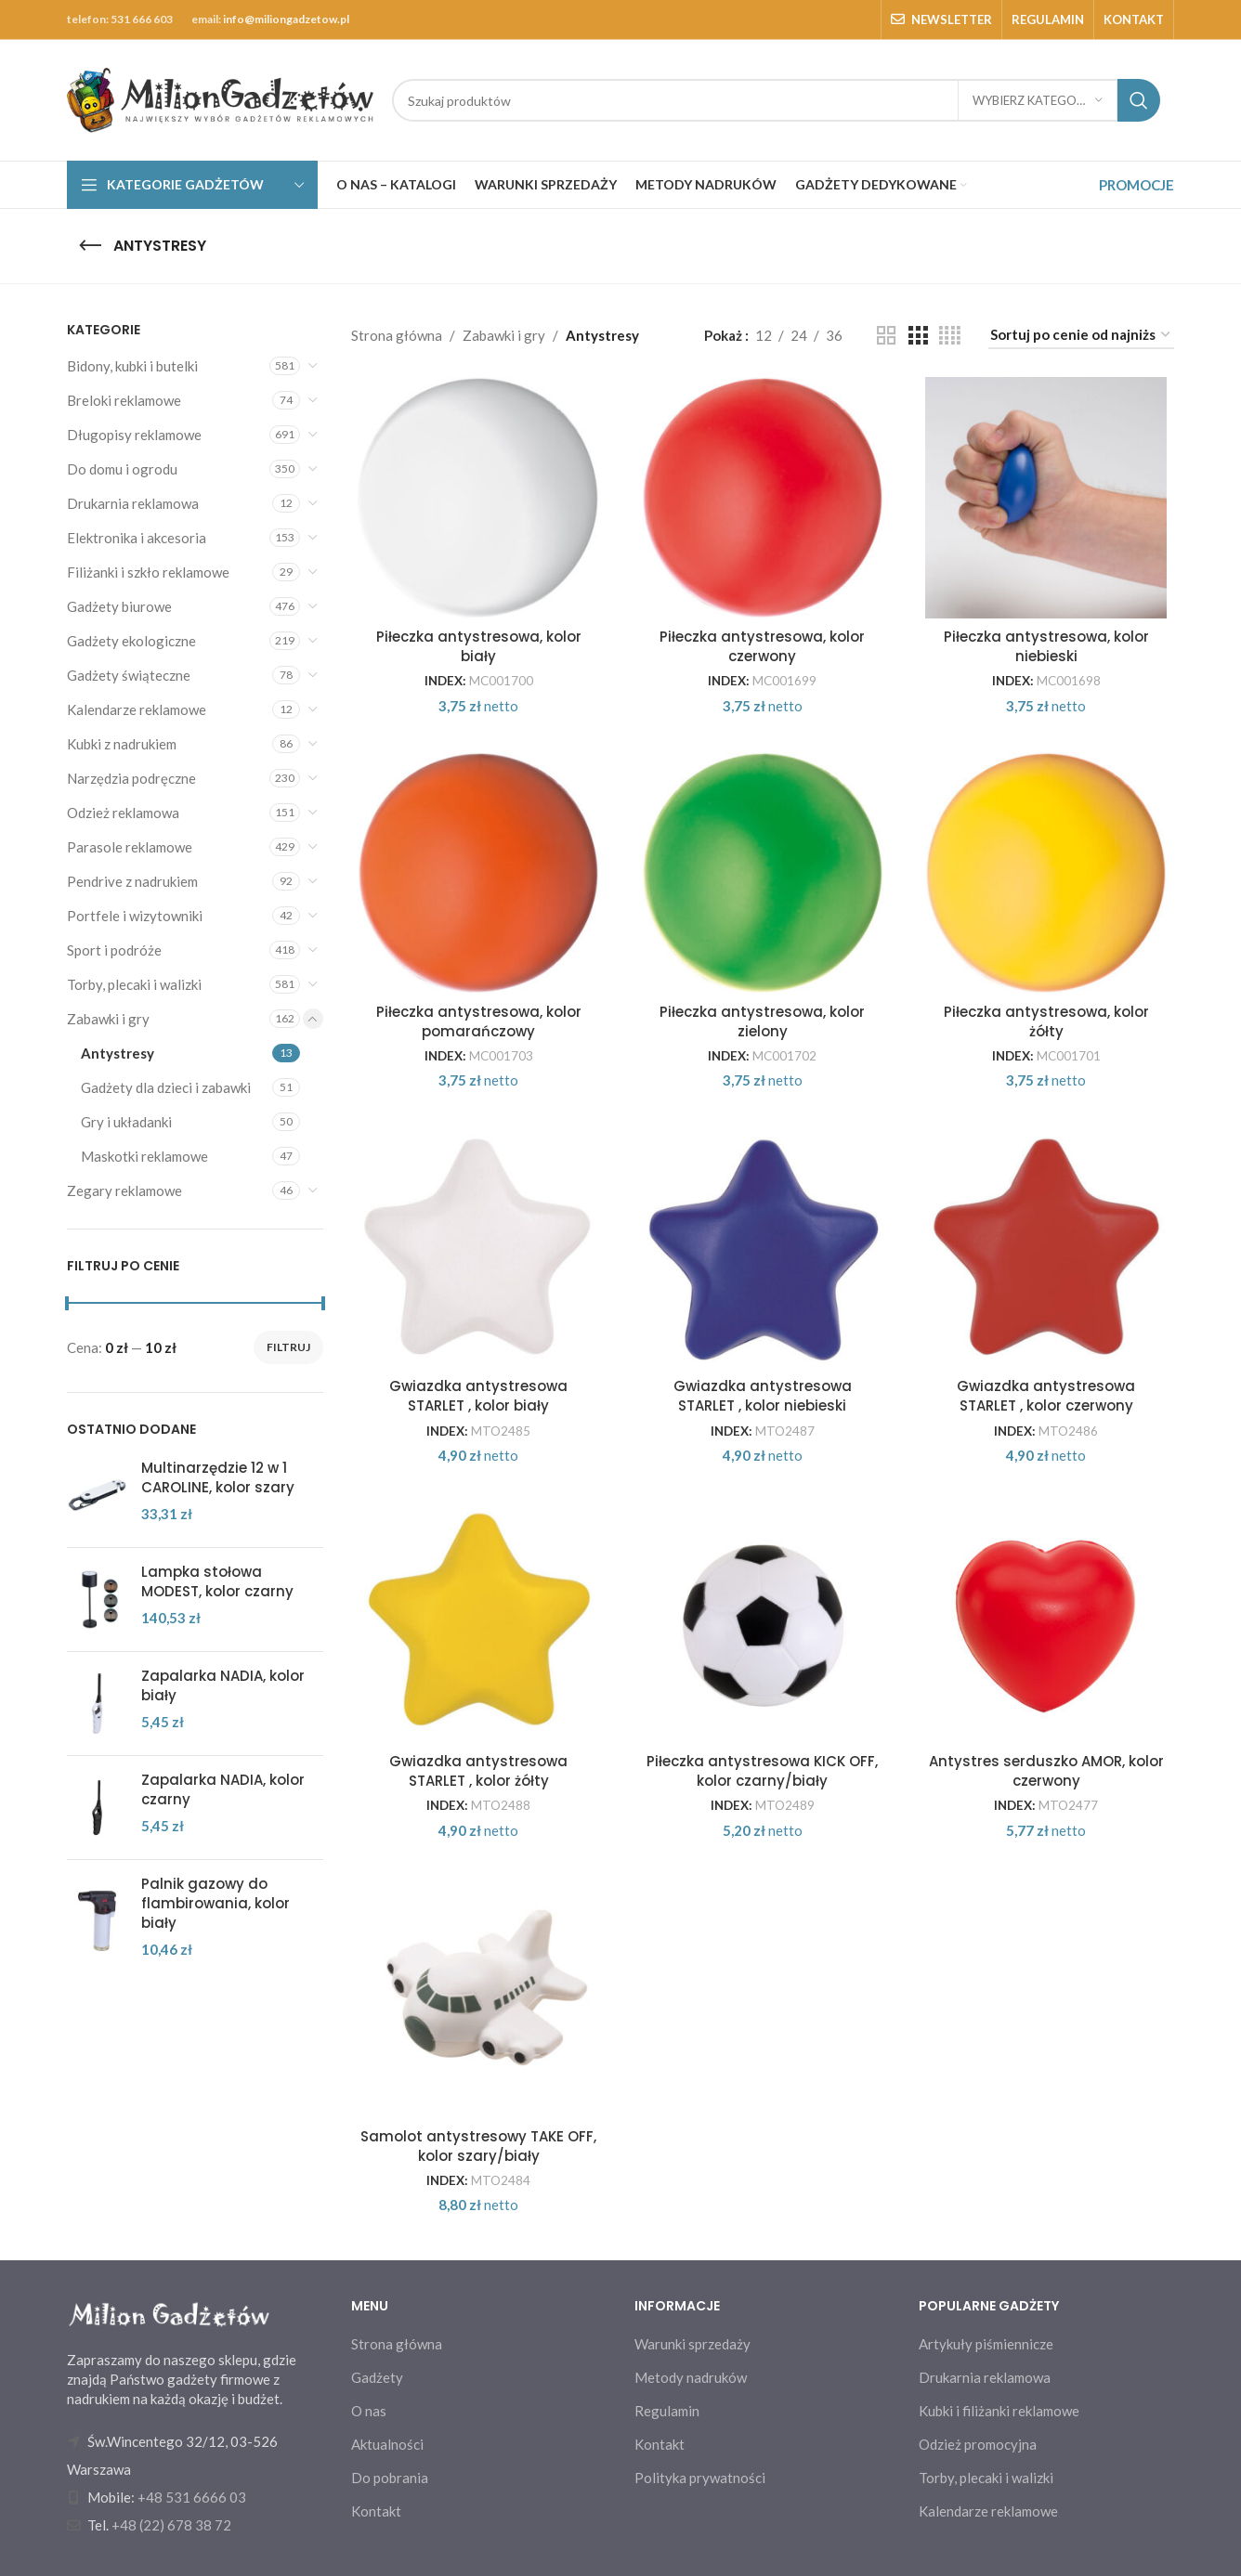  What do you see at coordinates (1046, 646) in the screenshot?
I see `Piłeczka antystresowa, kolor niebieski` at bounding box center [1046, 646].